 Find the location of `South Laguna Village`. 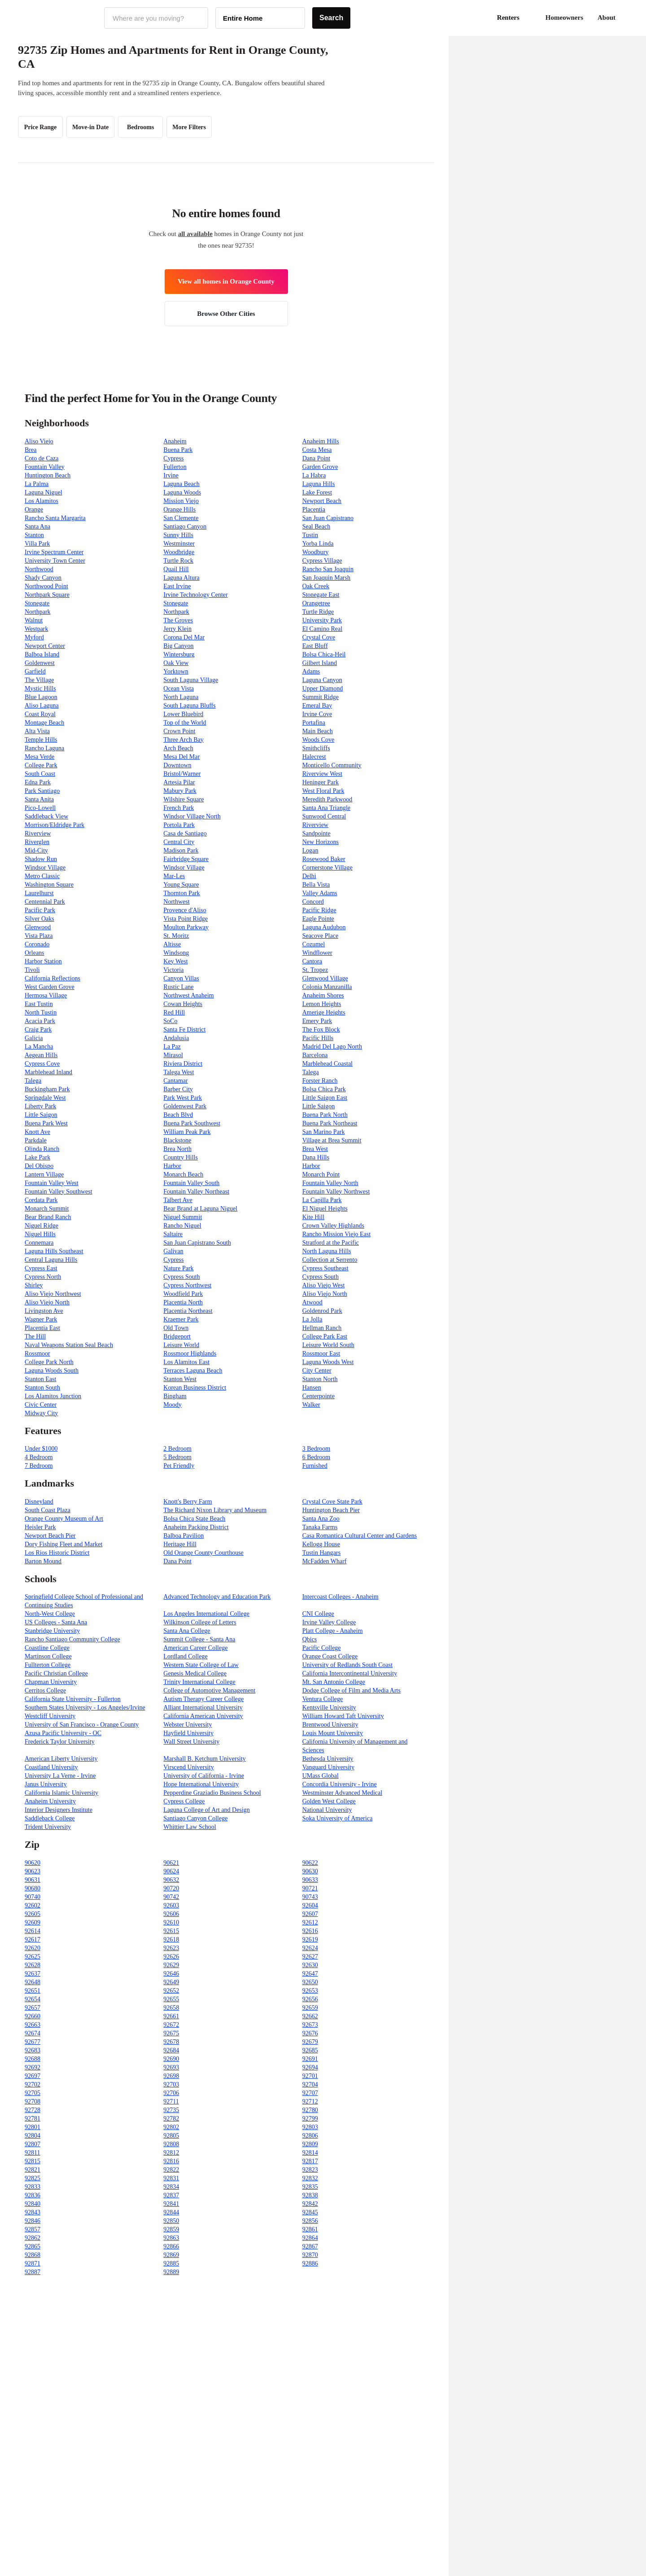

South Laguna Village is located at coordinates (190, 680).